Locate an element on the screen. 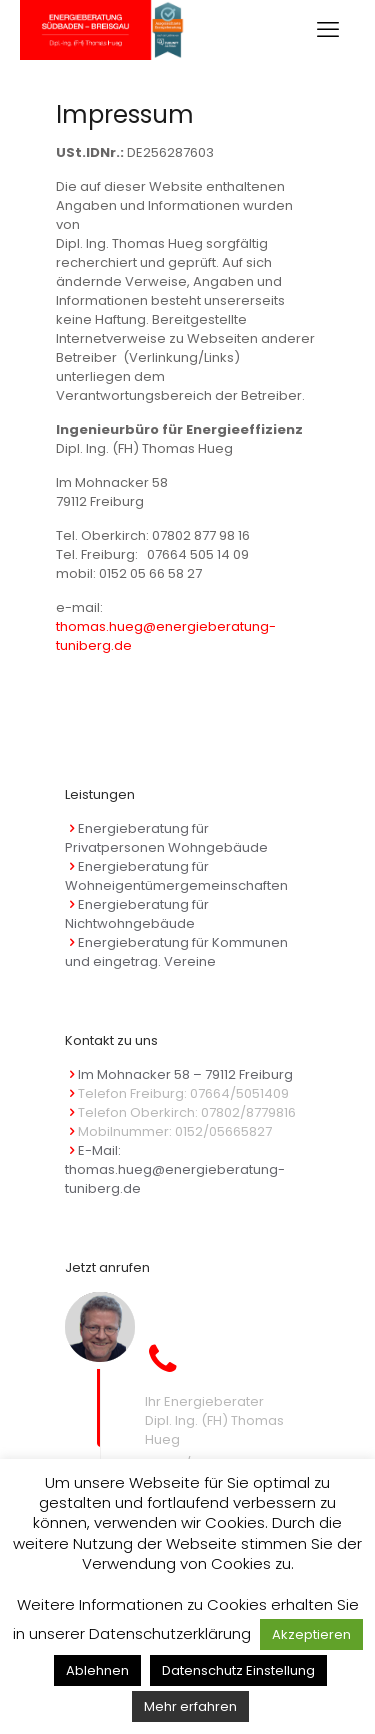 The height and width of the screenshot is (1734, 375). E-Mail: thomas.hueg@energieberatung-tuniberg.de is located at coordinates (175, 1169).